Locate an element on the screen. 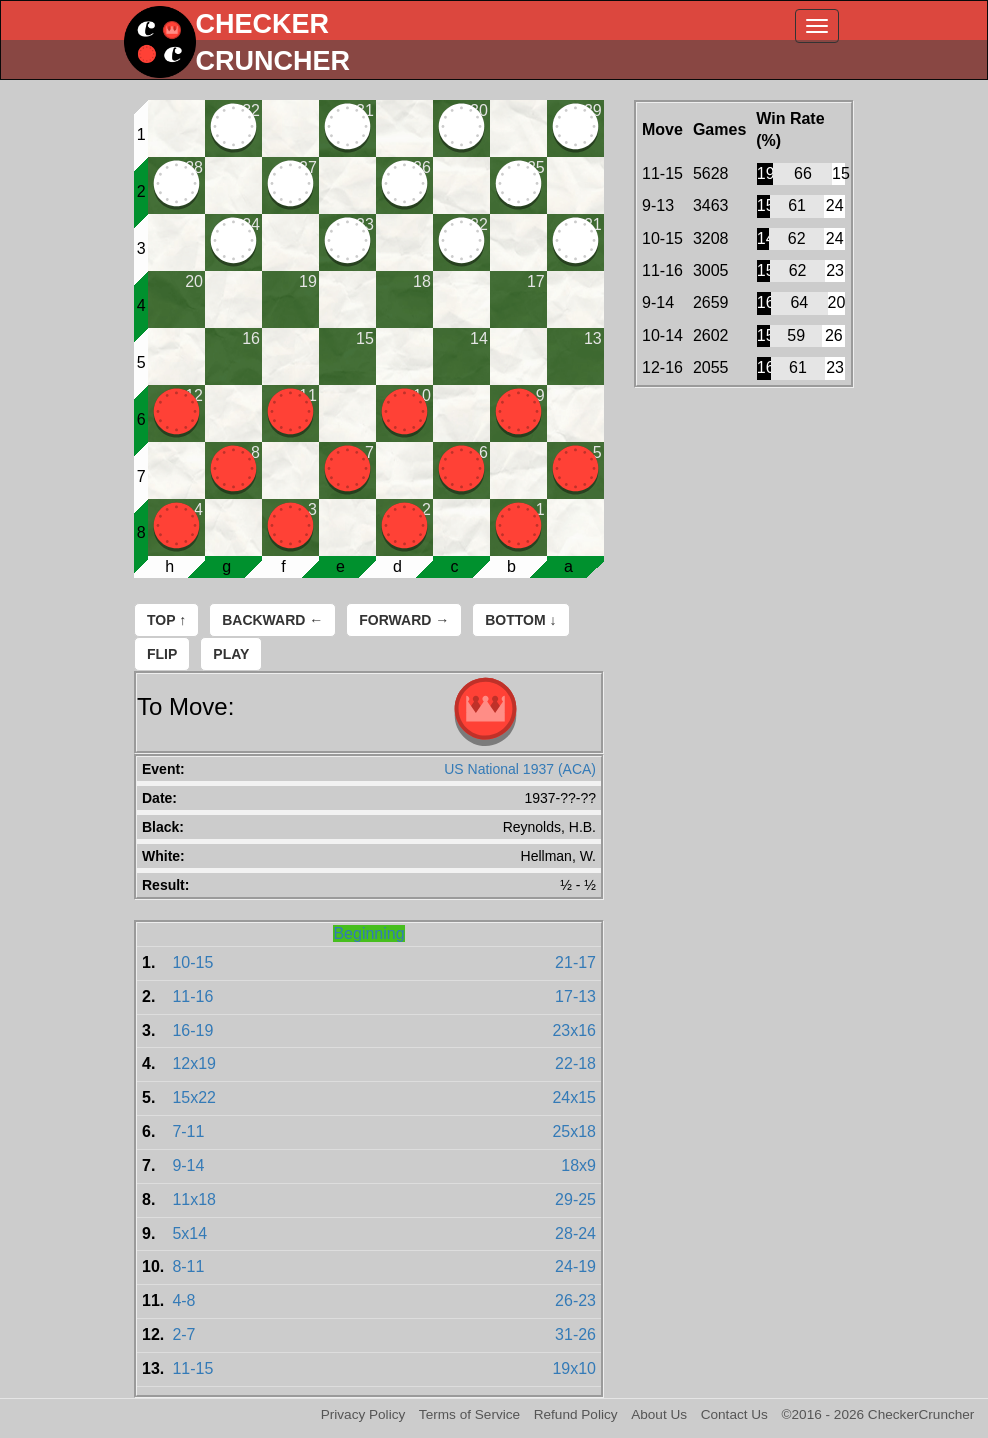  9-14 is located at coordinates (188, 1165).